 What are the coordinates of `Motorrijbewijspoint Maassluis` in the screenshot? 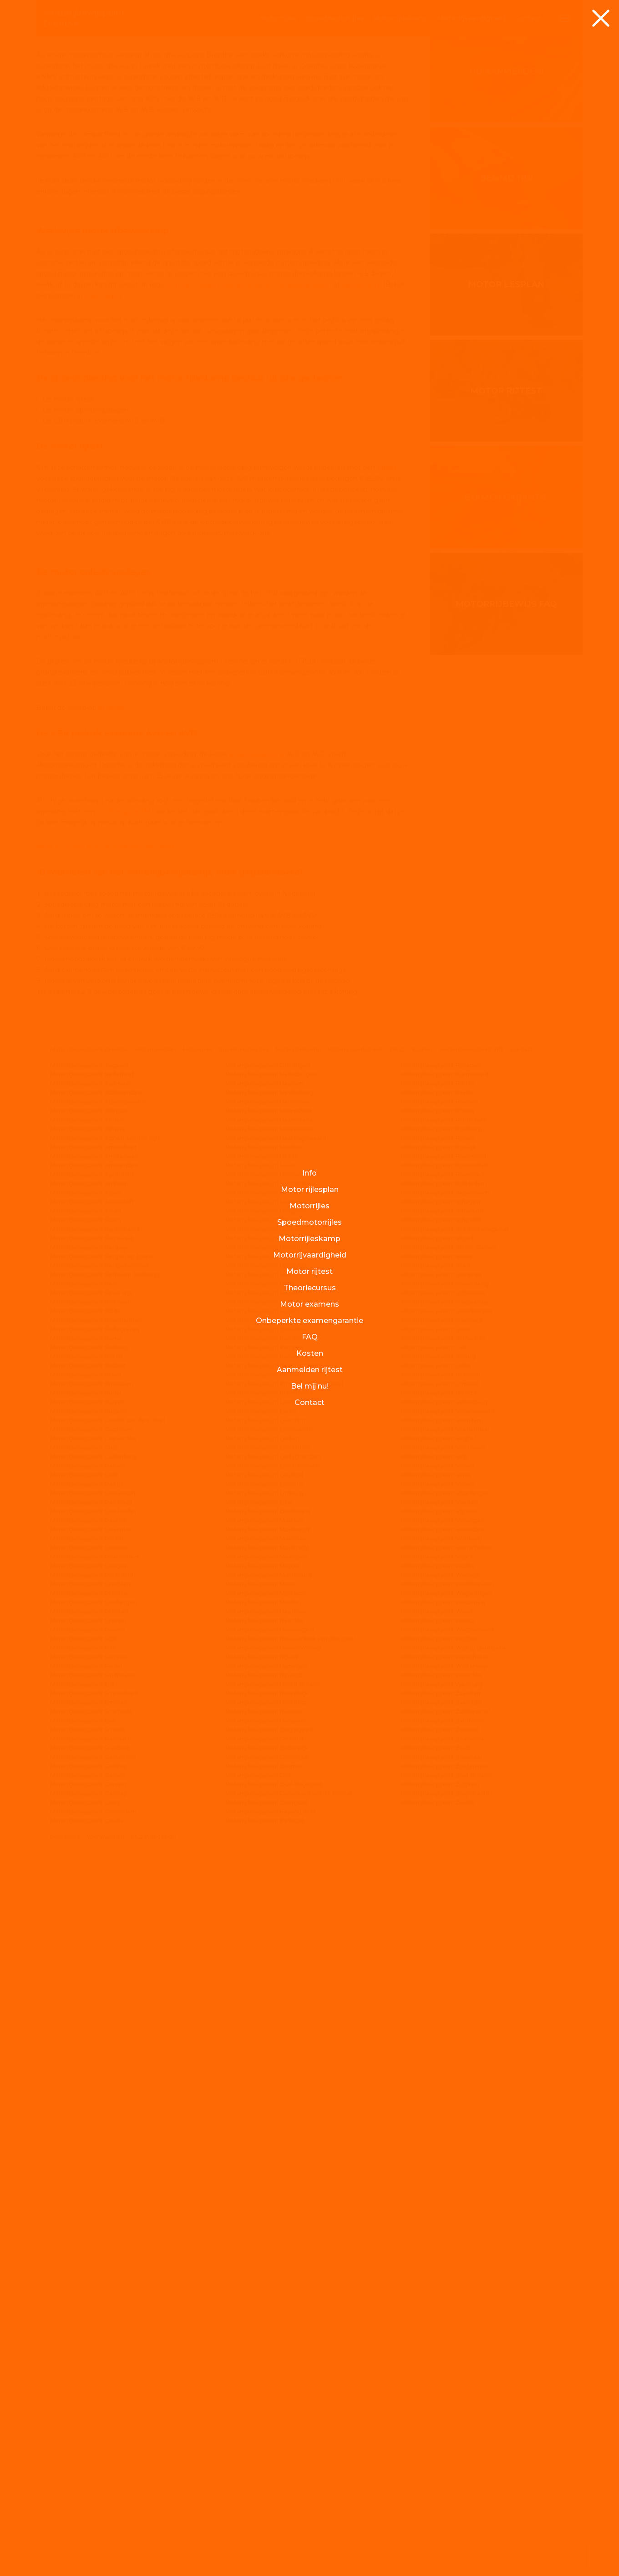 It's located at (265, 2259).